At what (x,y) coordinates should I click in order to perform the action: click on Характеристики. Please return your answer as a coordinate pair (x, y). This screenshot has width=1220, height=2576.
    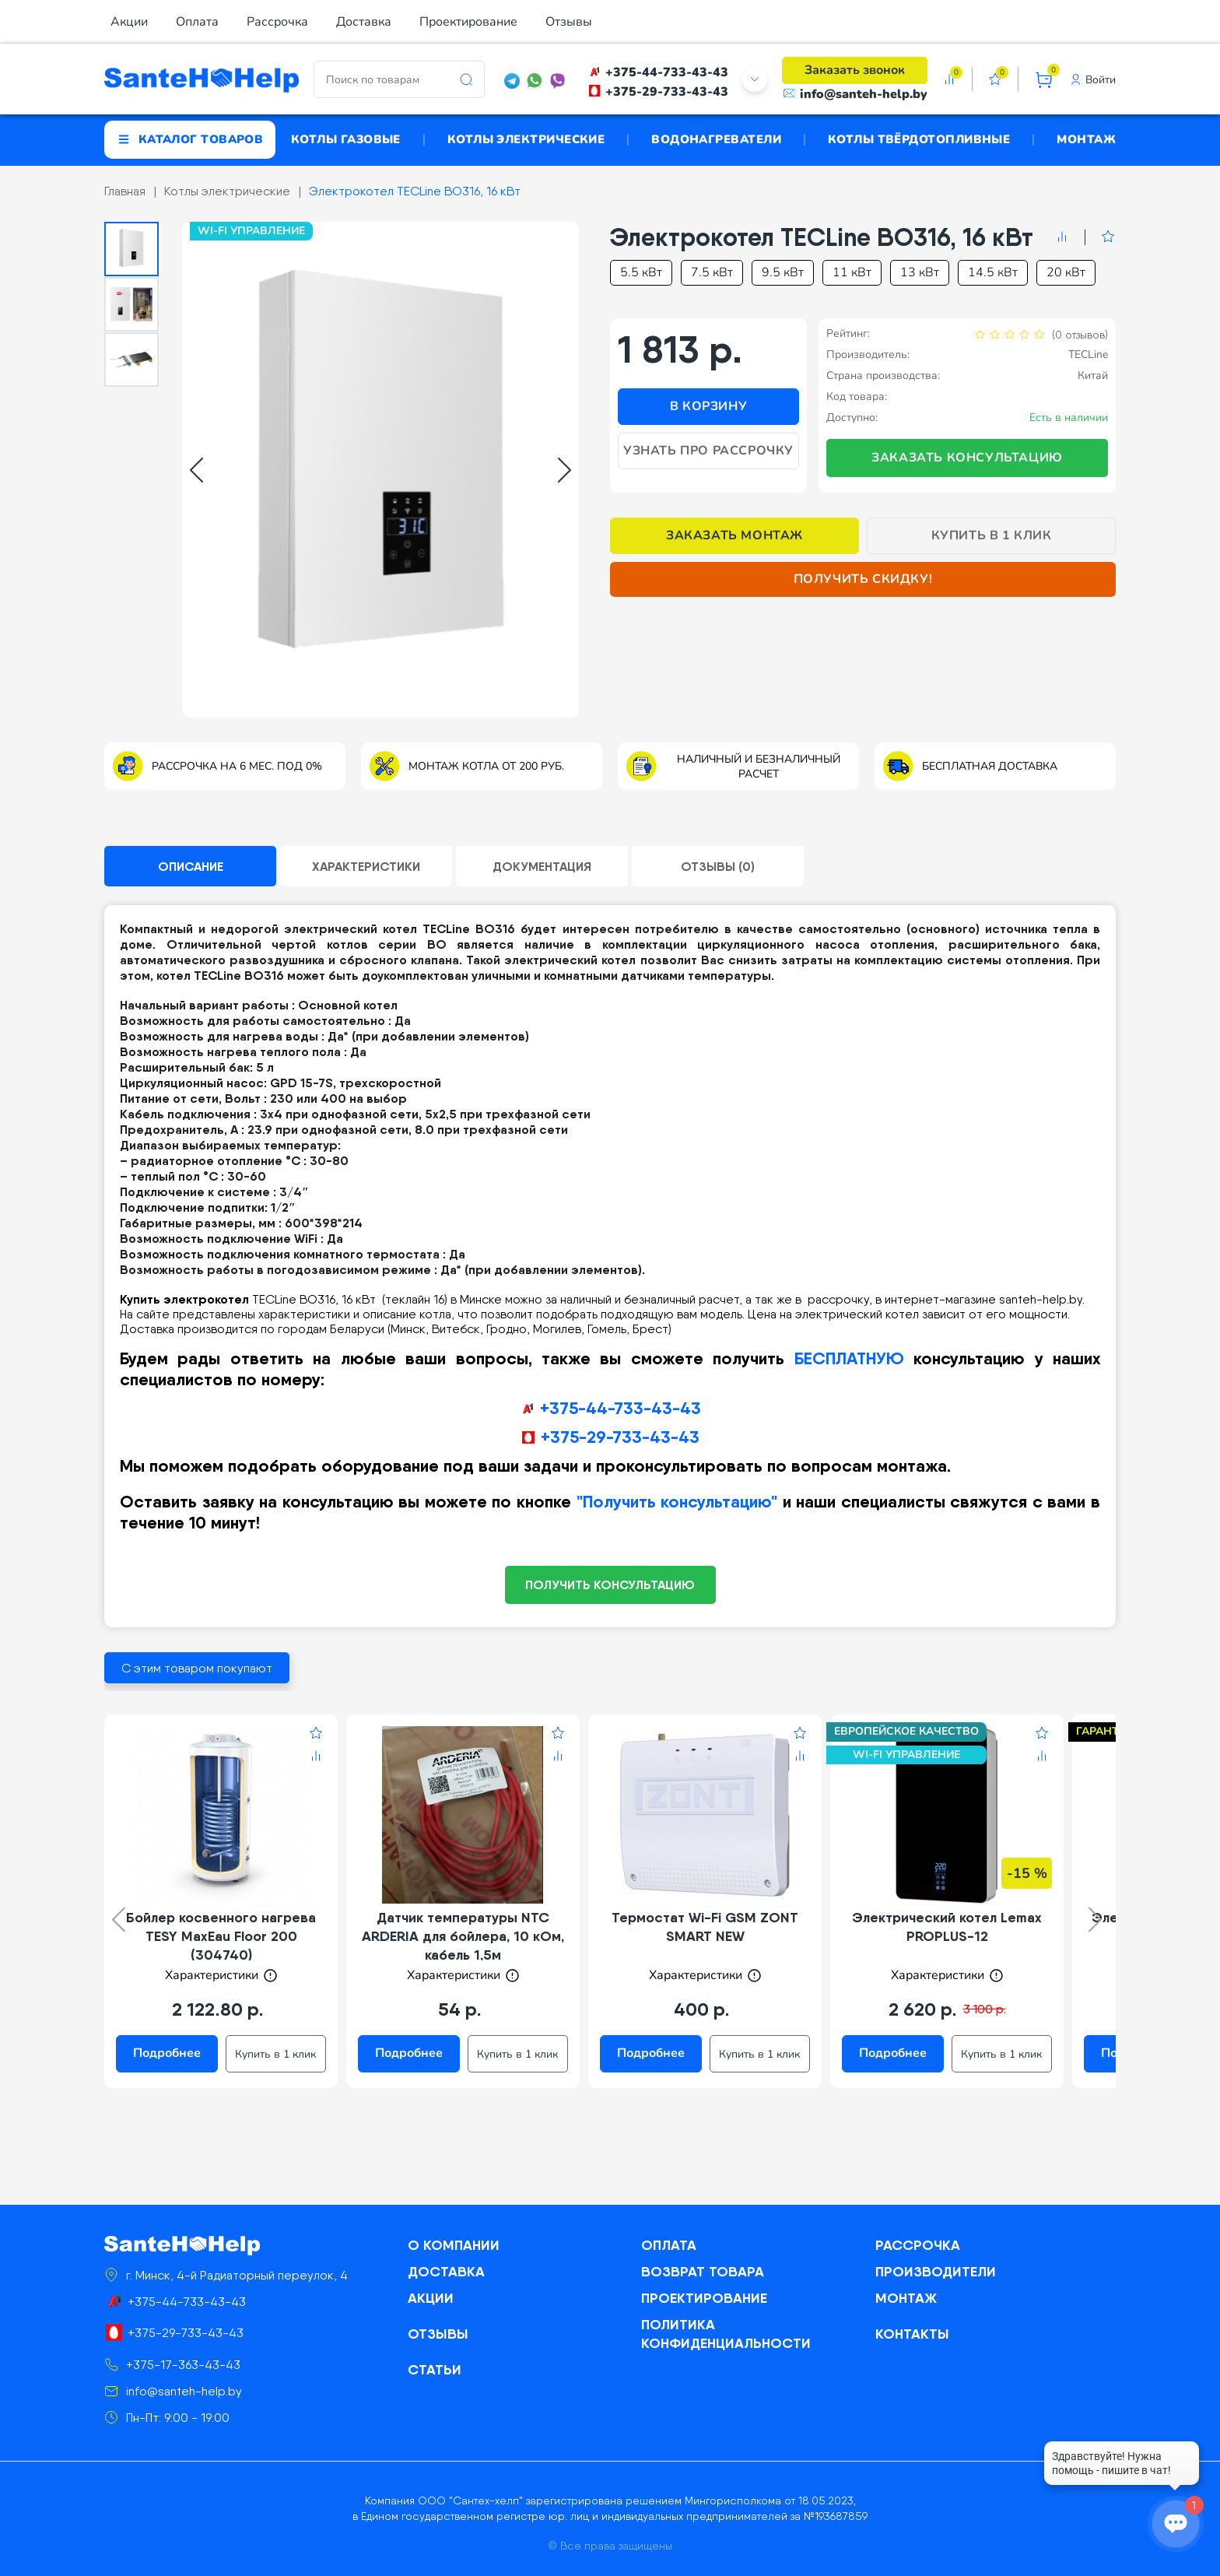
    Looking at the image, I should click on (366, 866).